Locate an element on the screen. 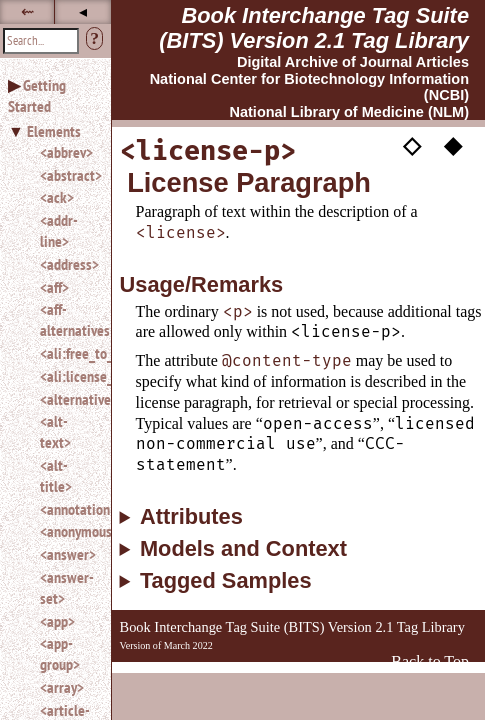  <ali:free_to_read> is located at coordinates (67, 353).